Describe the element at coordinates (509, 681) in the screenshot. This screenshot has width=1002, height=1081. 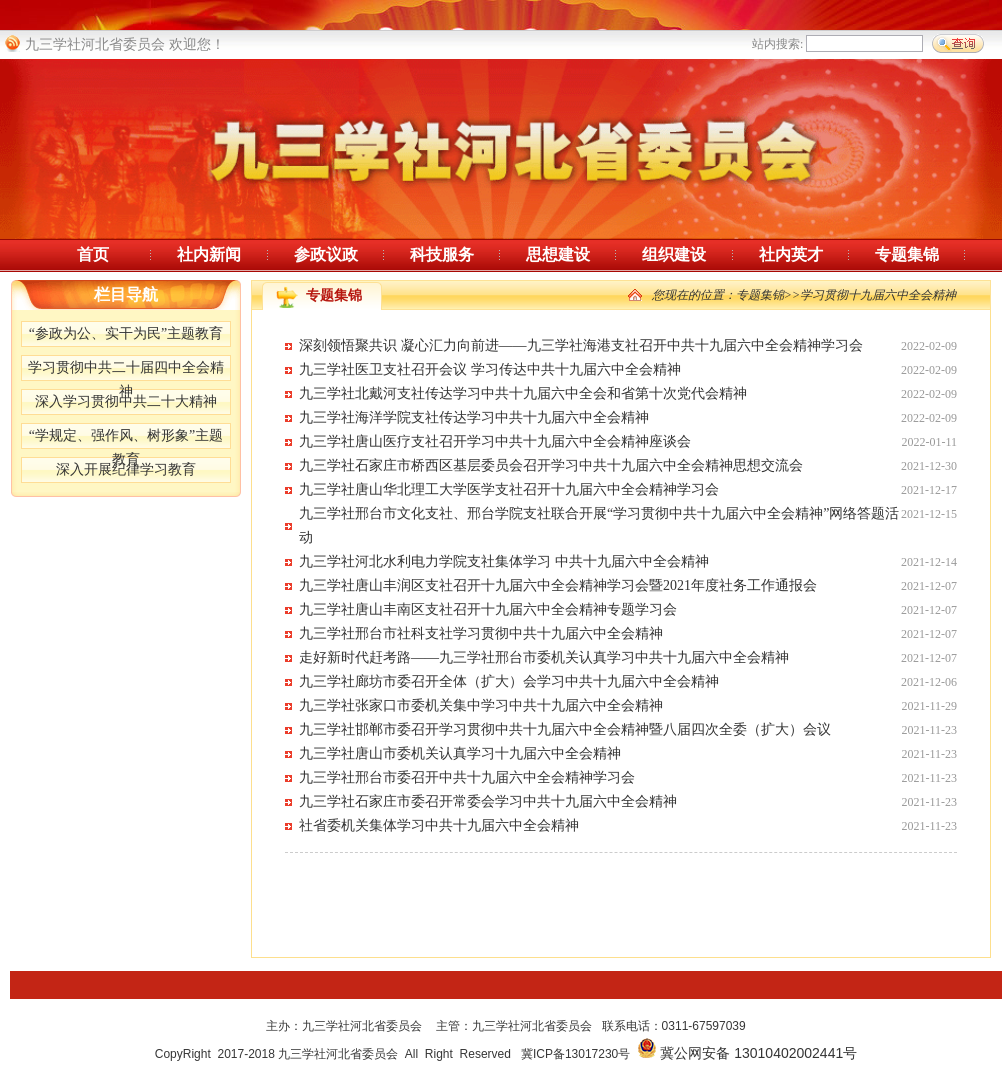
I see `九三学社廊坊市委召开全体（扩大）会学习中共十九届六中全会精神` at that location.